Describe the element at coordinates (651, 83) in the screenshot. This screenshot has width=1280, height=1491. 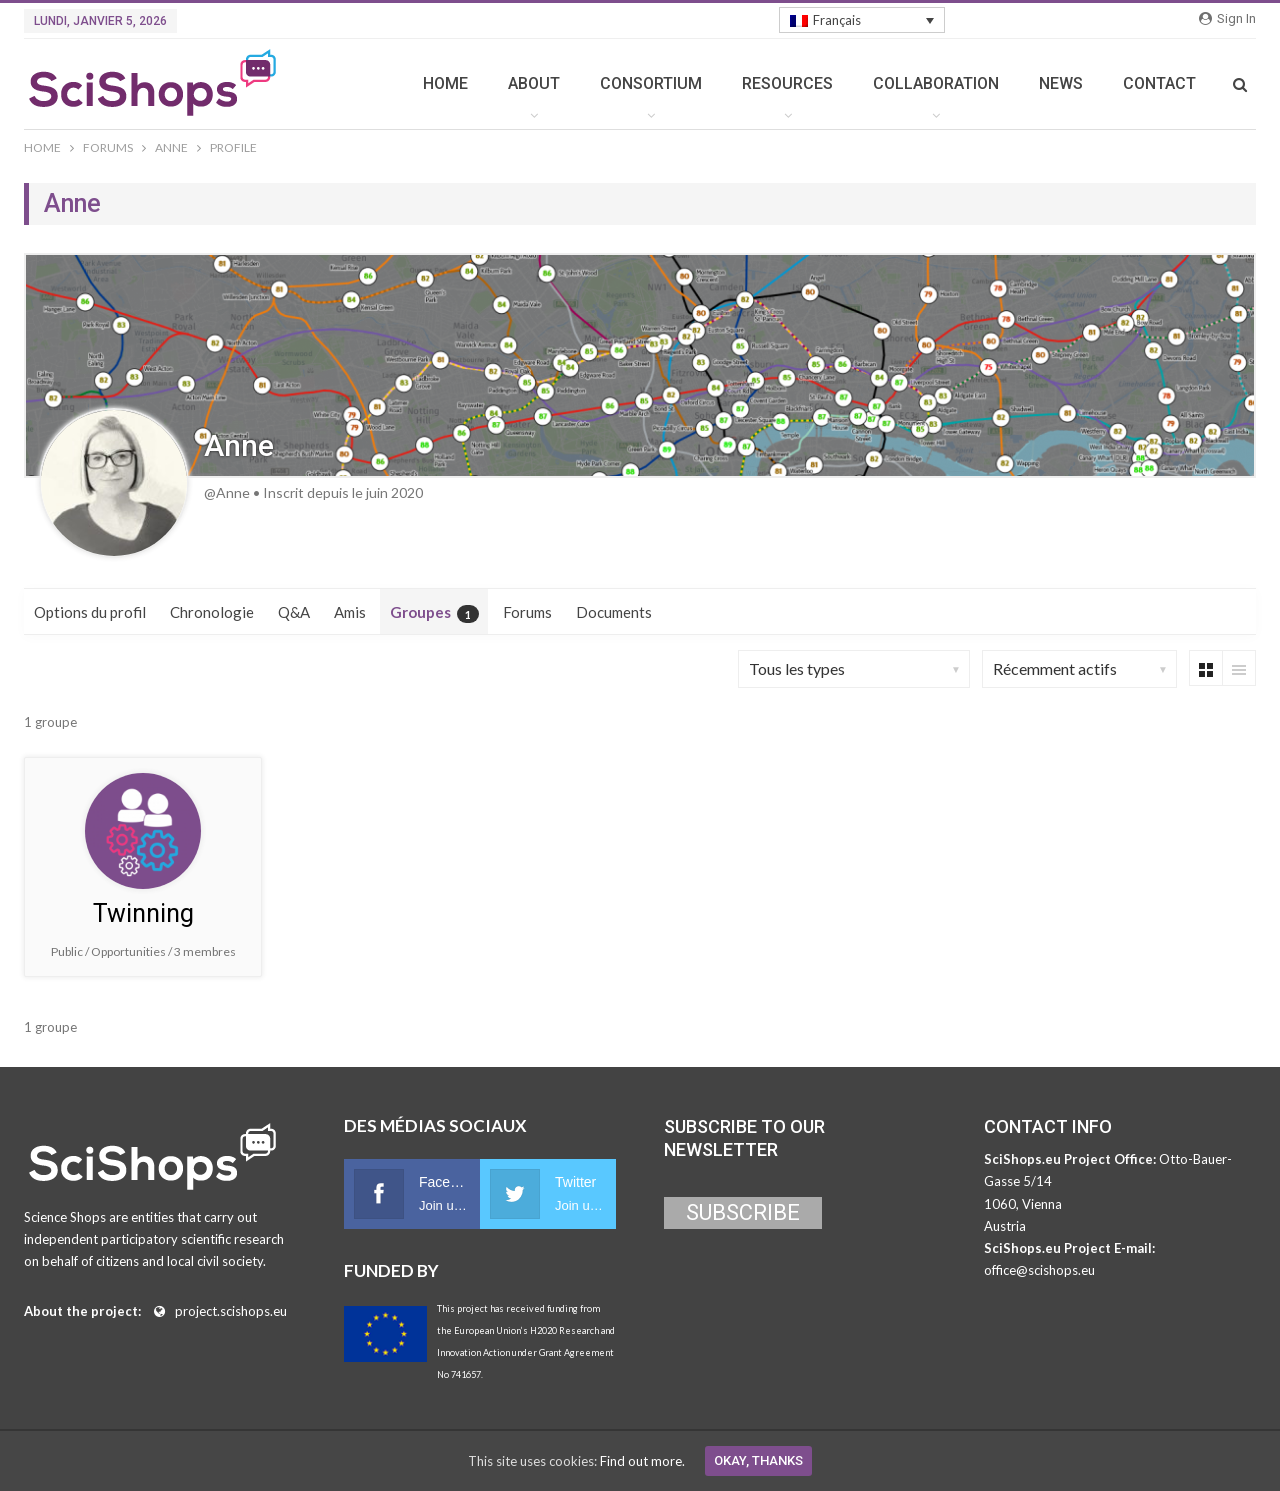
I see `CONSORTIUM` at that location.